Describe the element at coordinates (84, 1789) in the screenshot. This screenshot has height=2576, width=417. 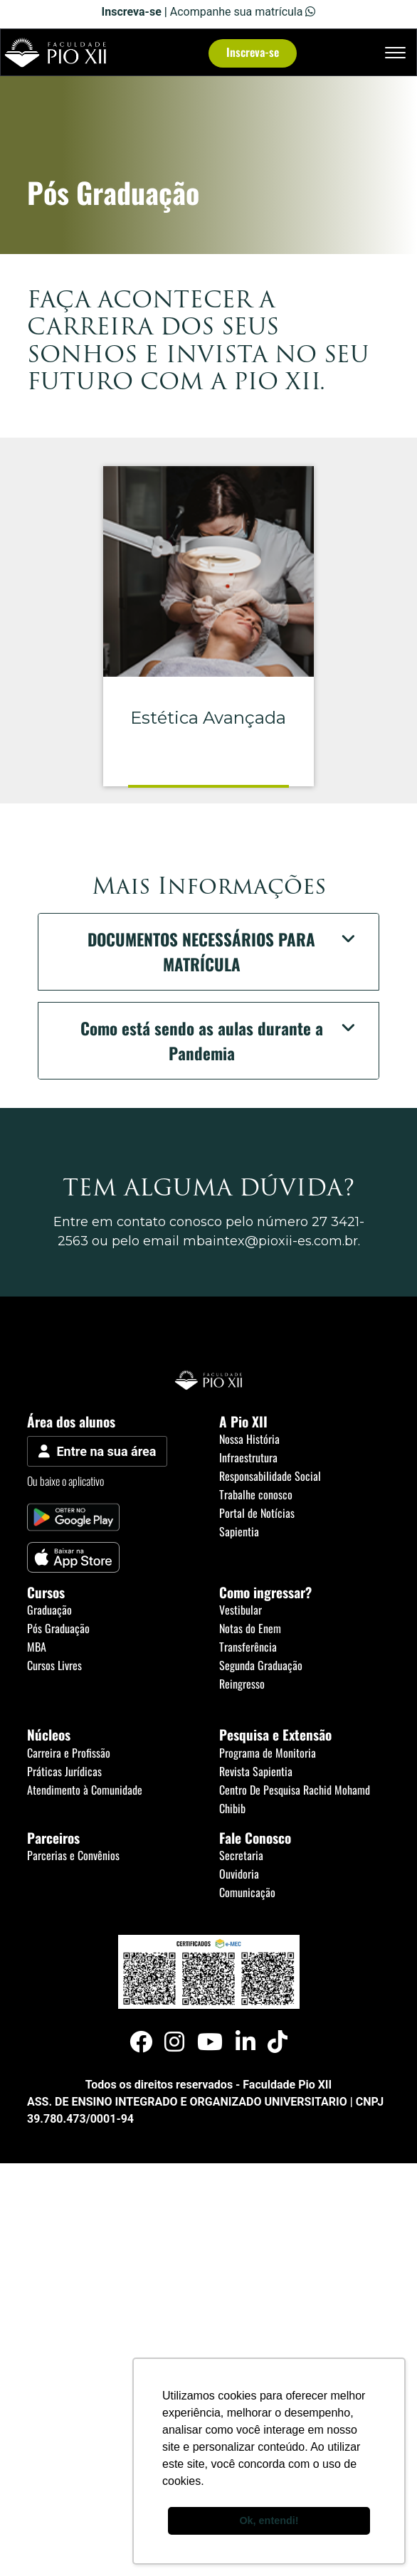
I see `Atendimento à Comunidade` at that location.